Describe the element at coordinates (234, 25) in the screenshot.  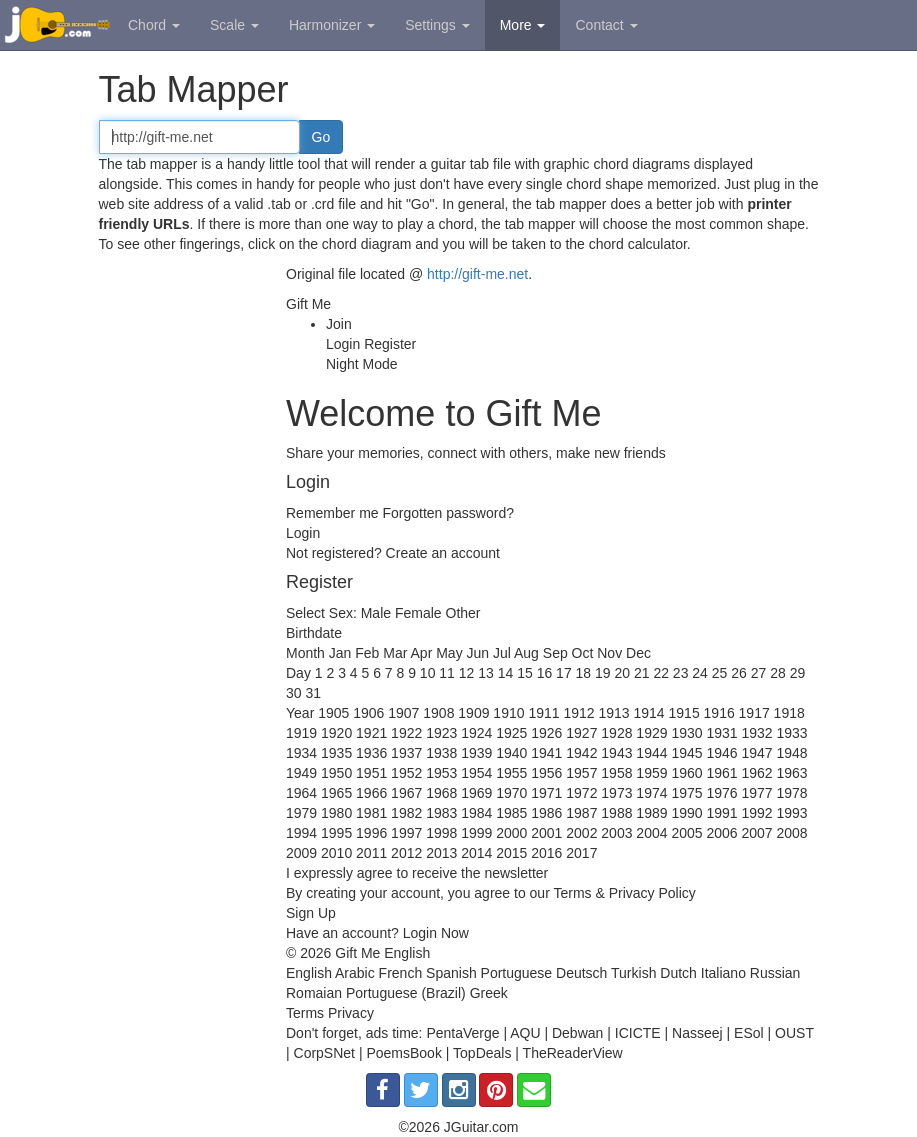
I see `Scale` at that location.